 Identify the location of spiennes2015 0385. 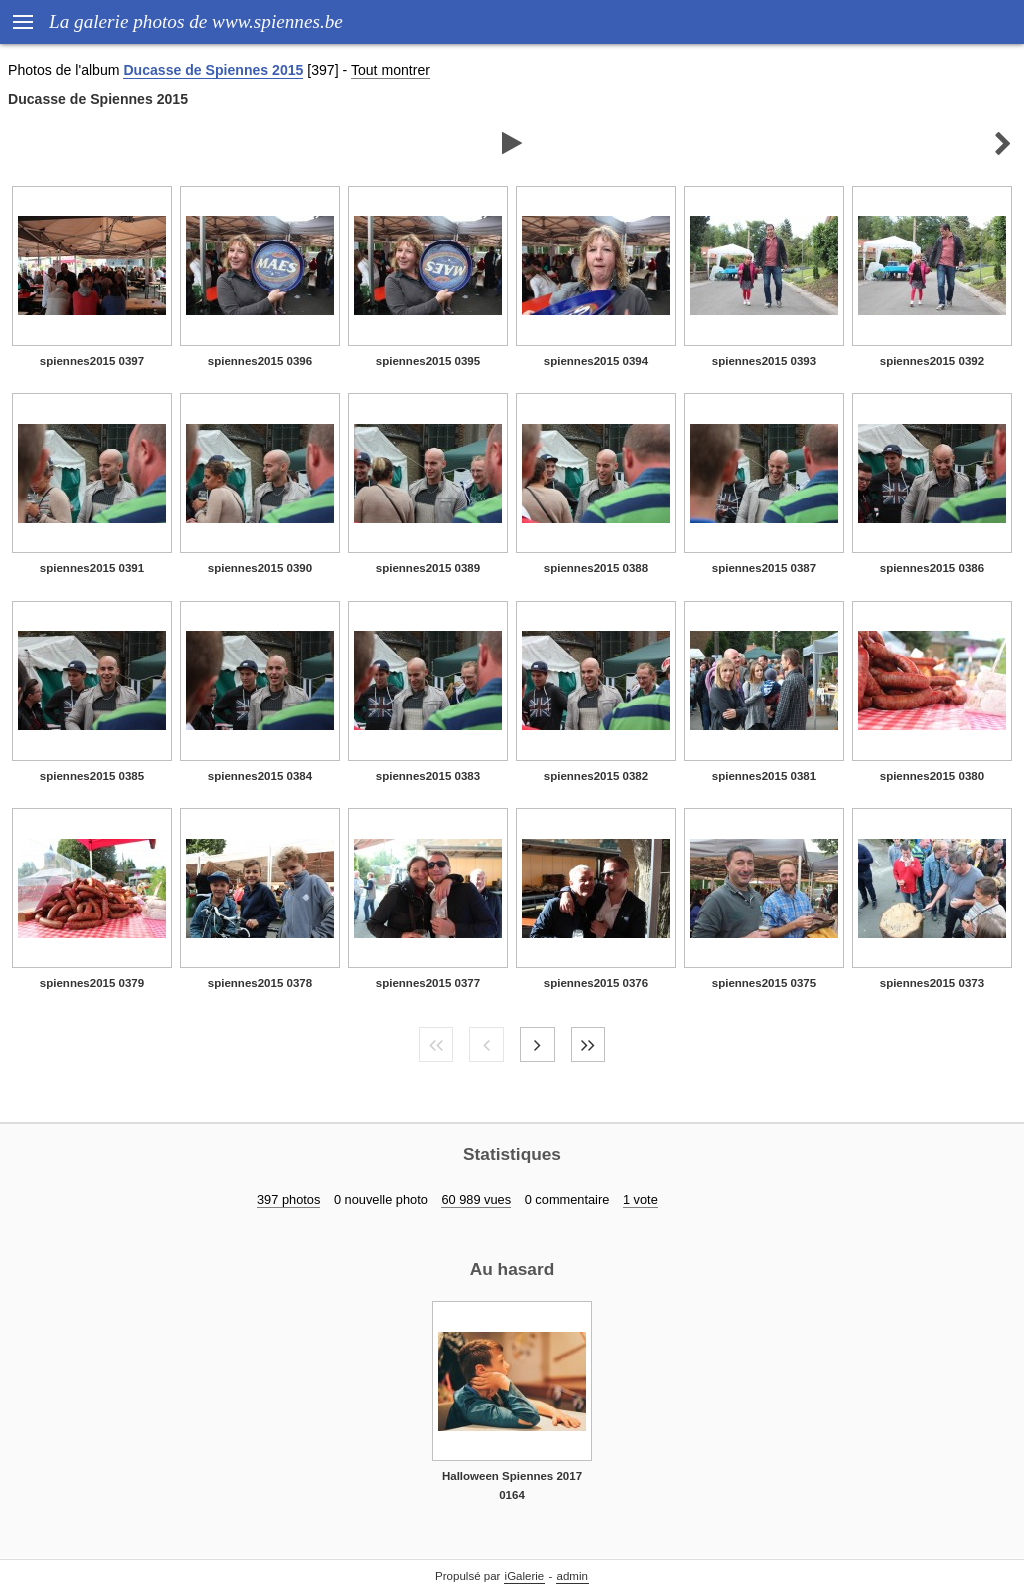
(92, 776).